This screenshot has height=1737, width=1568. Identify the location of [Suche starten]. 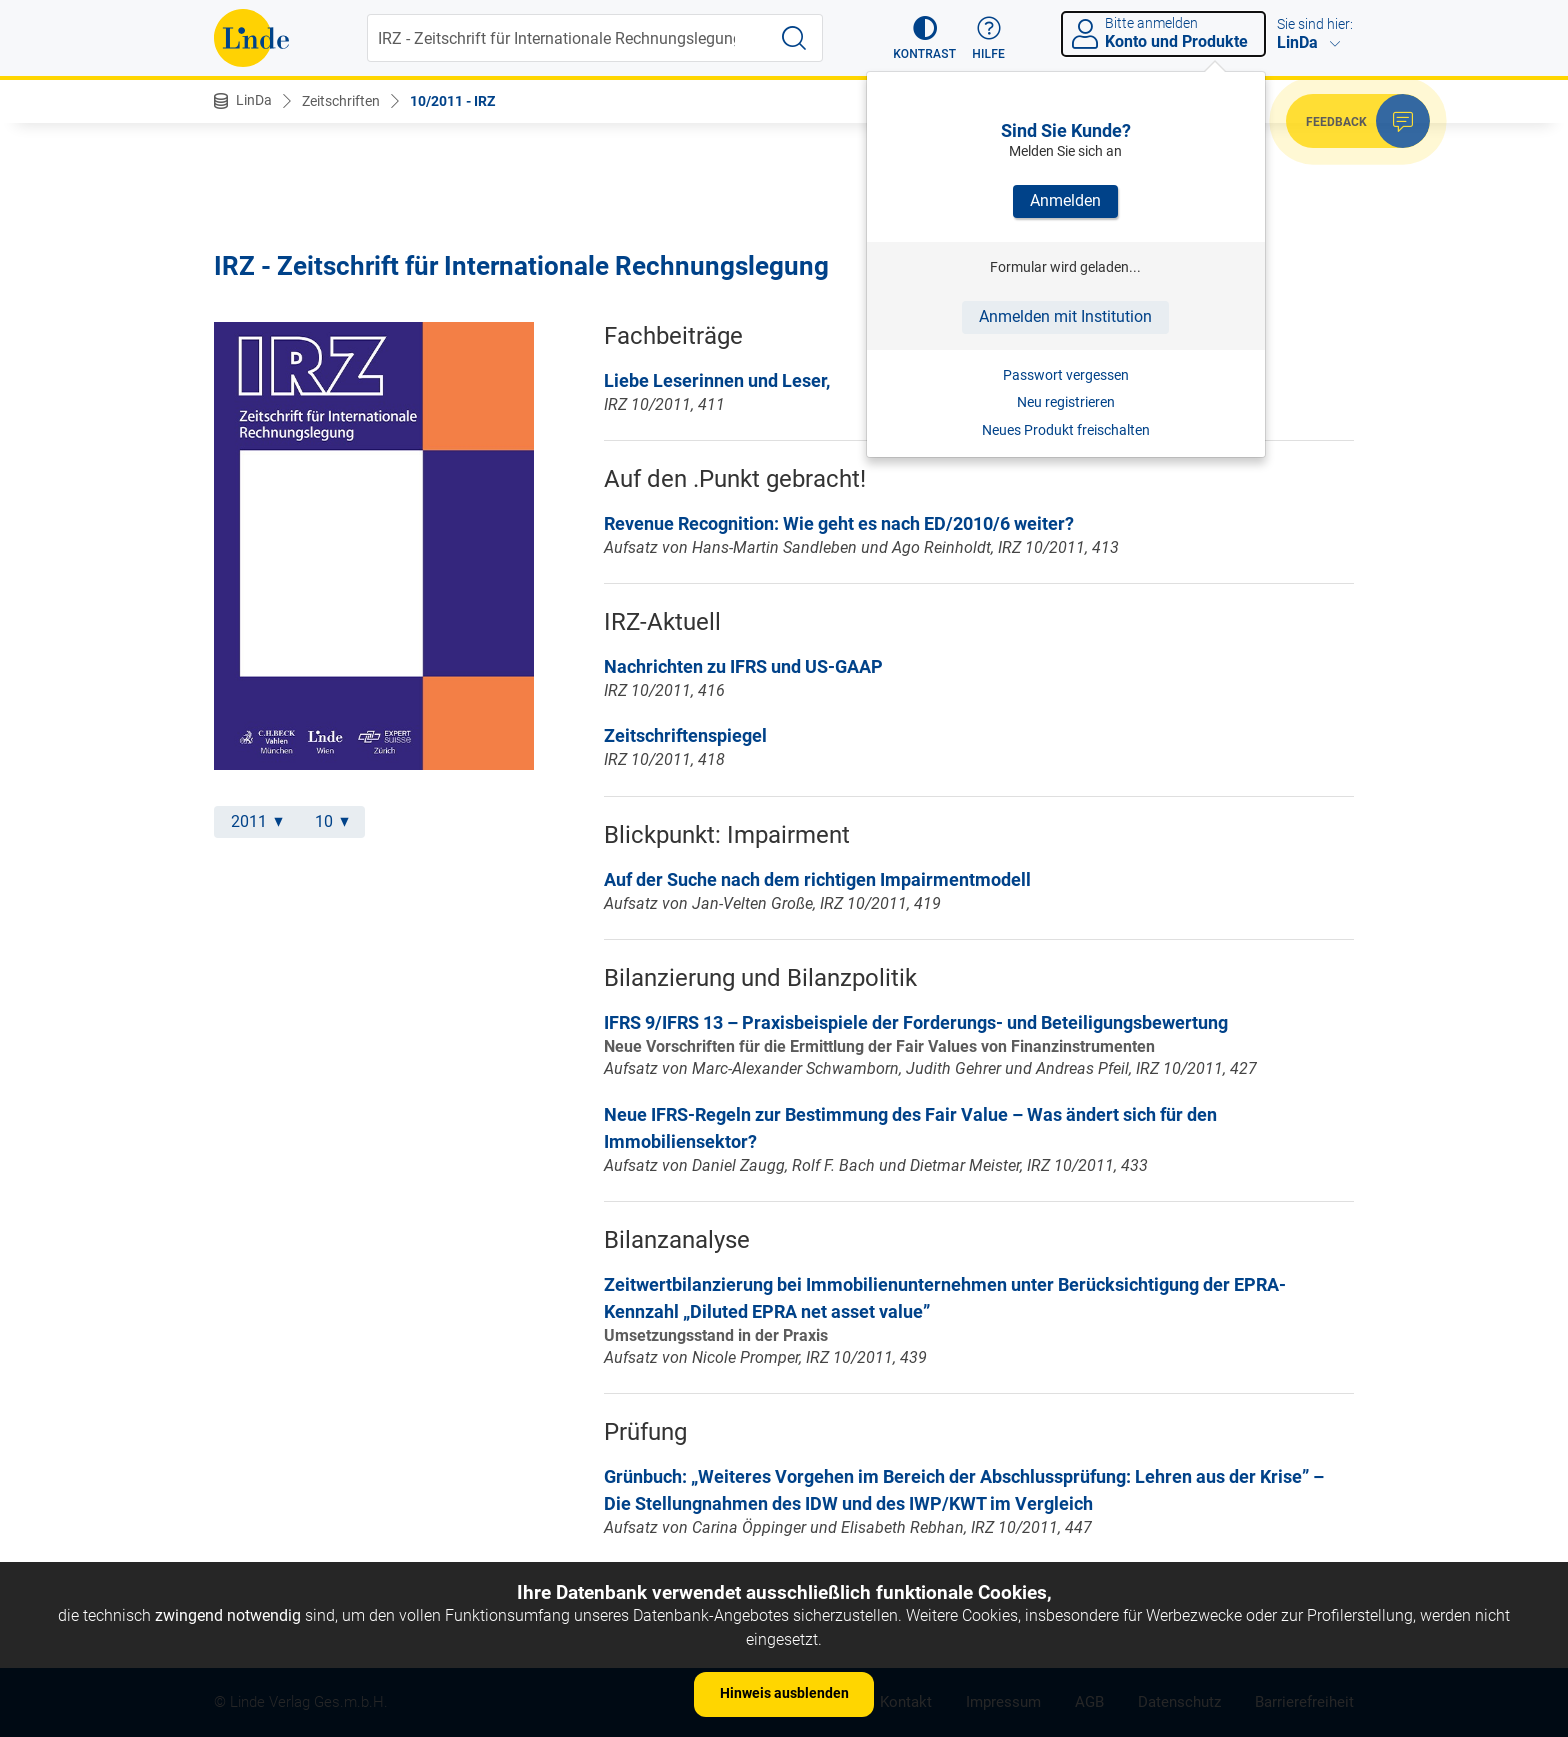
(794, 38).